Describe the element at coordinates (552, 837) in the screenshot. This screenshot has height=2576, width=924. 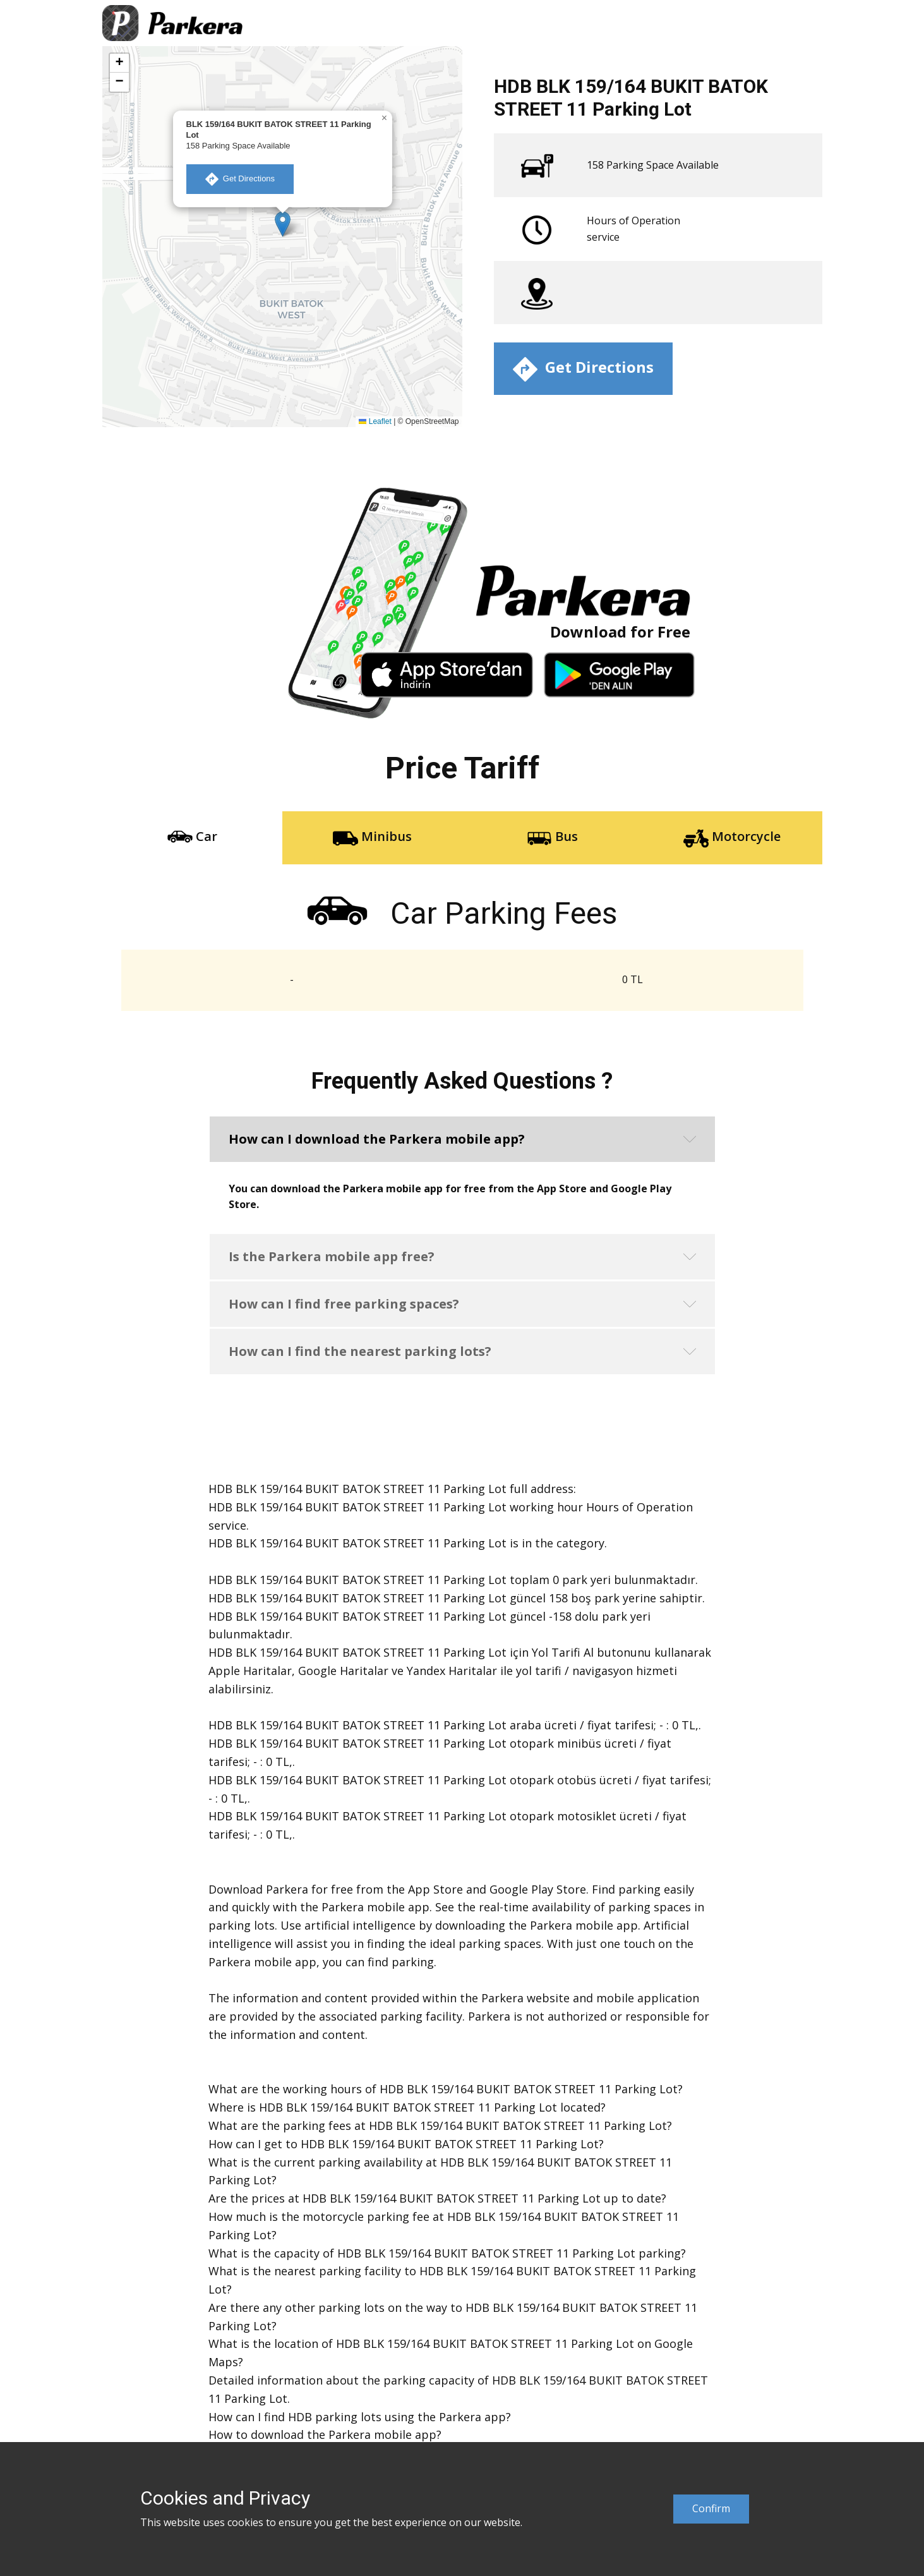
I see `Bus [tab]` at that location.